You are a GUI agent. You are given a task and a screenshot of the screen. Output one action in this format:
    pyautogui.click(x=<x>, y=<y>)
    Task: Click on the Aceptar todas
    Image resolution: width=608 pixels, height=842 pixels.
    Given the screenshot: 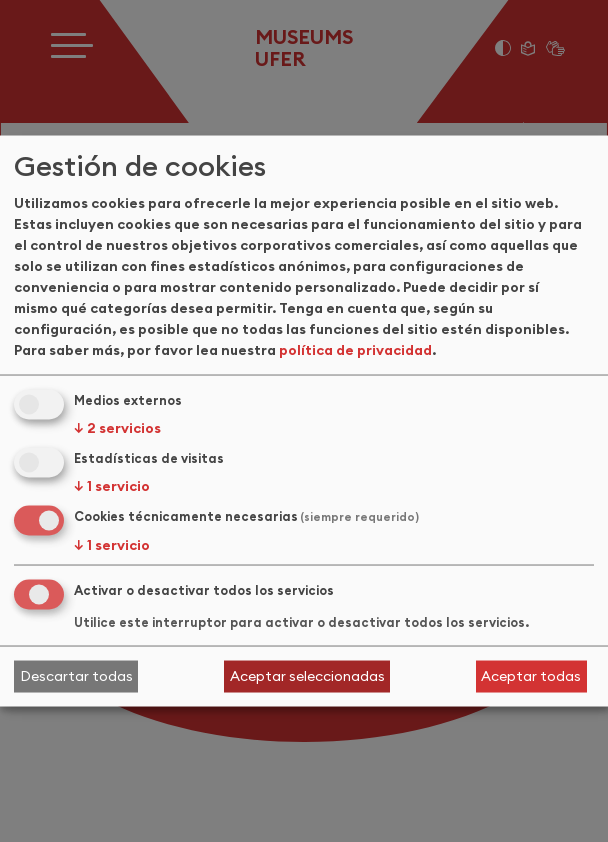 What is the action you would take?
    pyautogui.click(x=531, y=676)
    